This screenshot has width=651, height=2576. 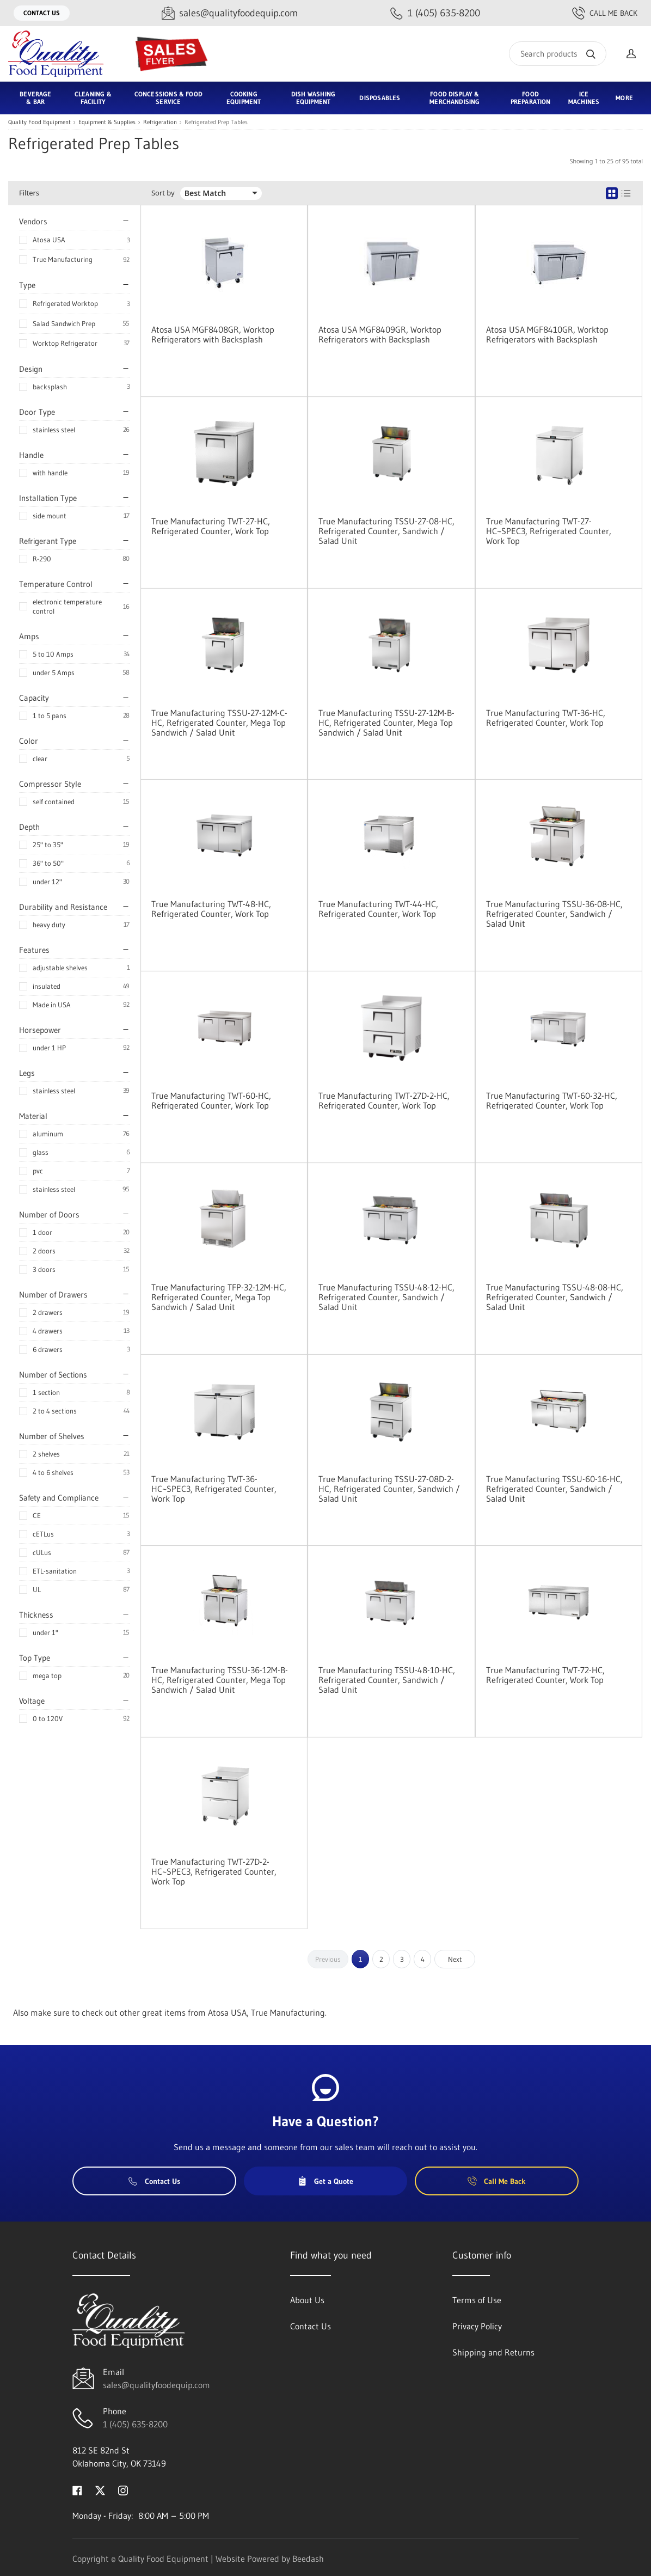 I want to click on Contact Us, so click(x=41, y=13).